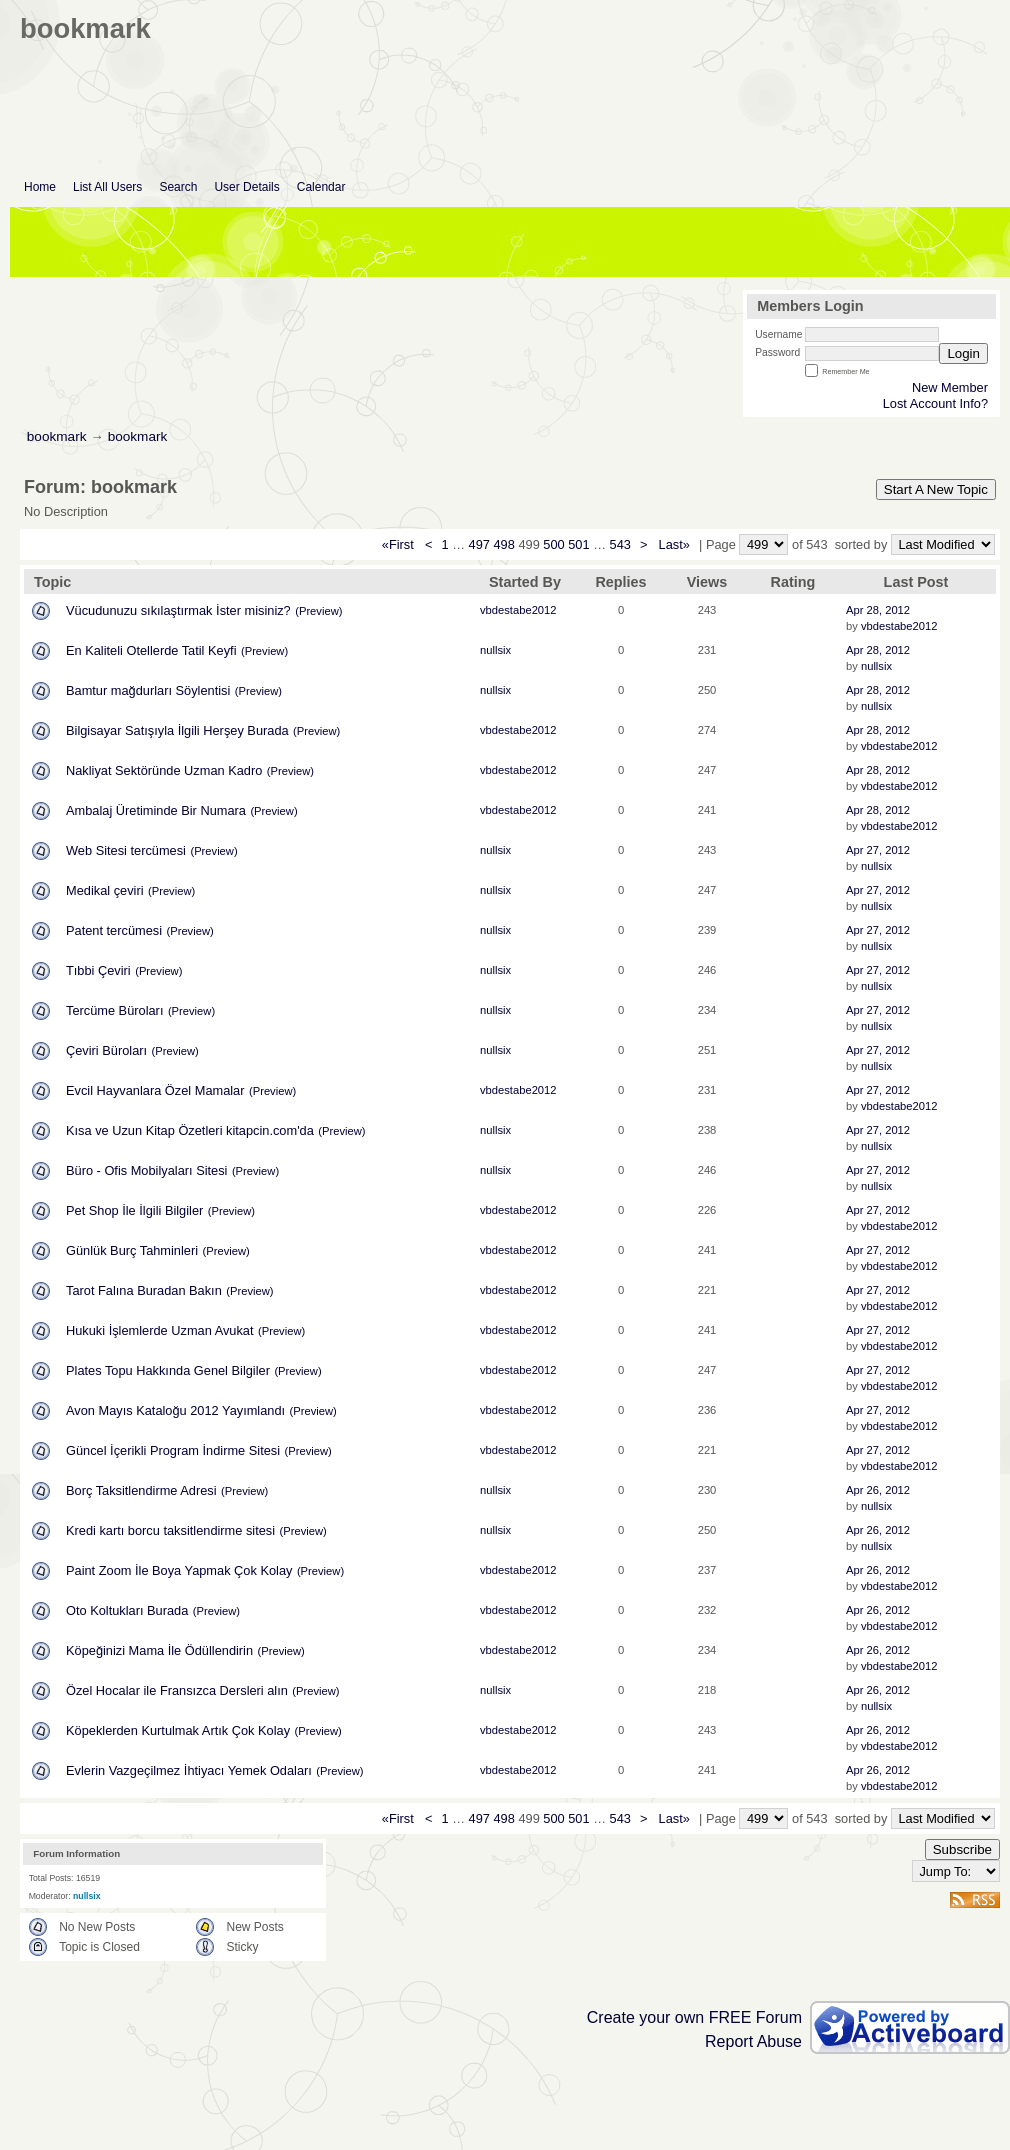 Image resolution: width=1010 pixels, height=2150 pixels. Describe the element at coordinates (553, 544) in the screenshot. I see `500` at that location.